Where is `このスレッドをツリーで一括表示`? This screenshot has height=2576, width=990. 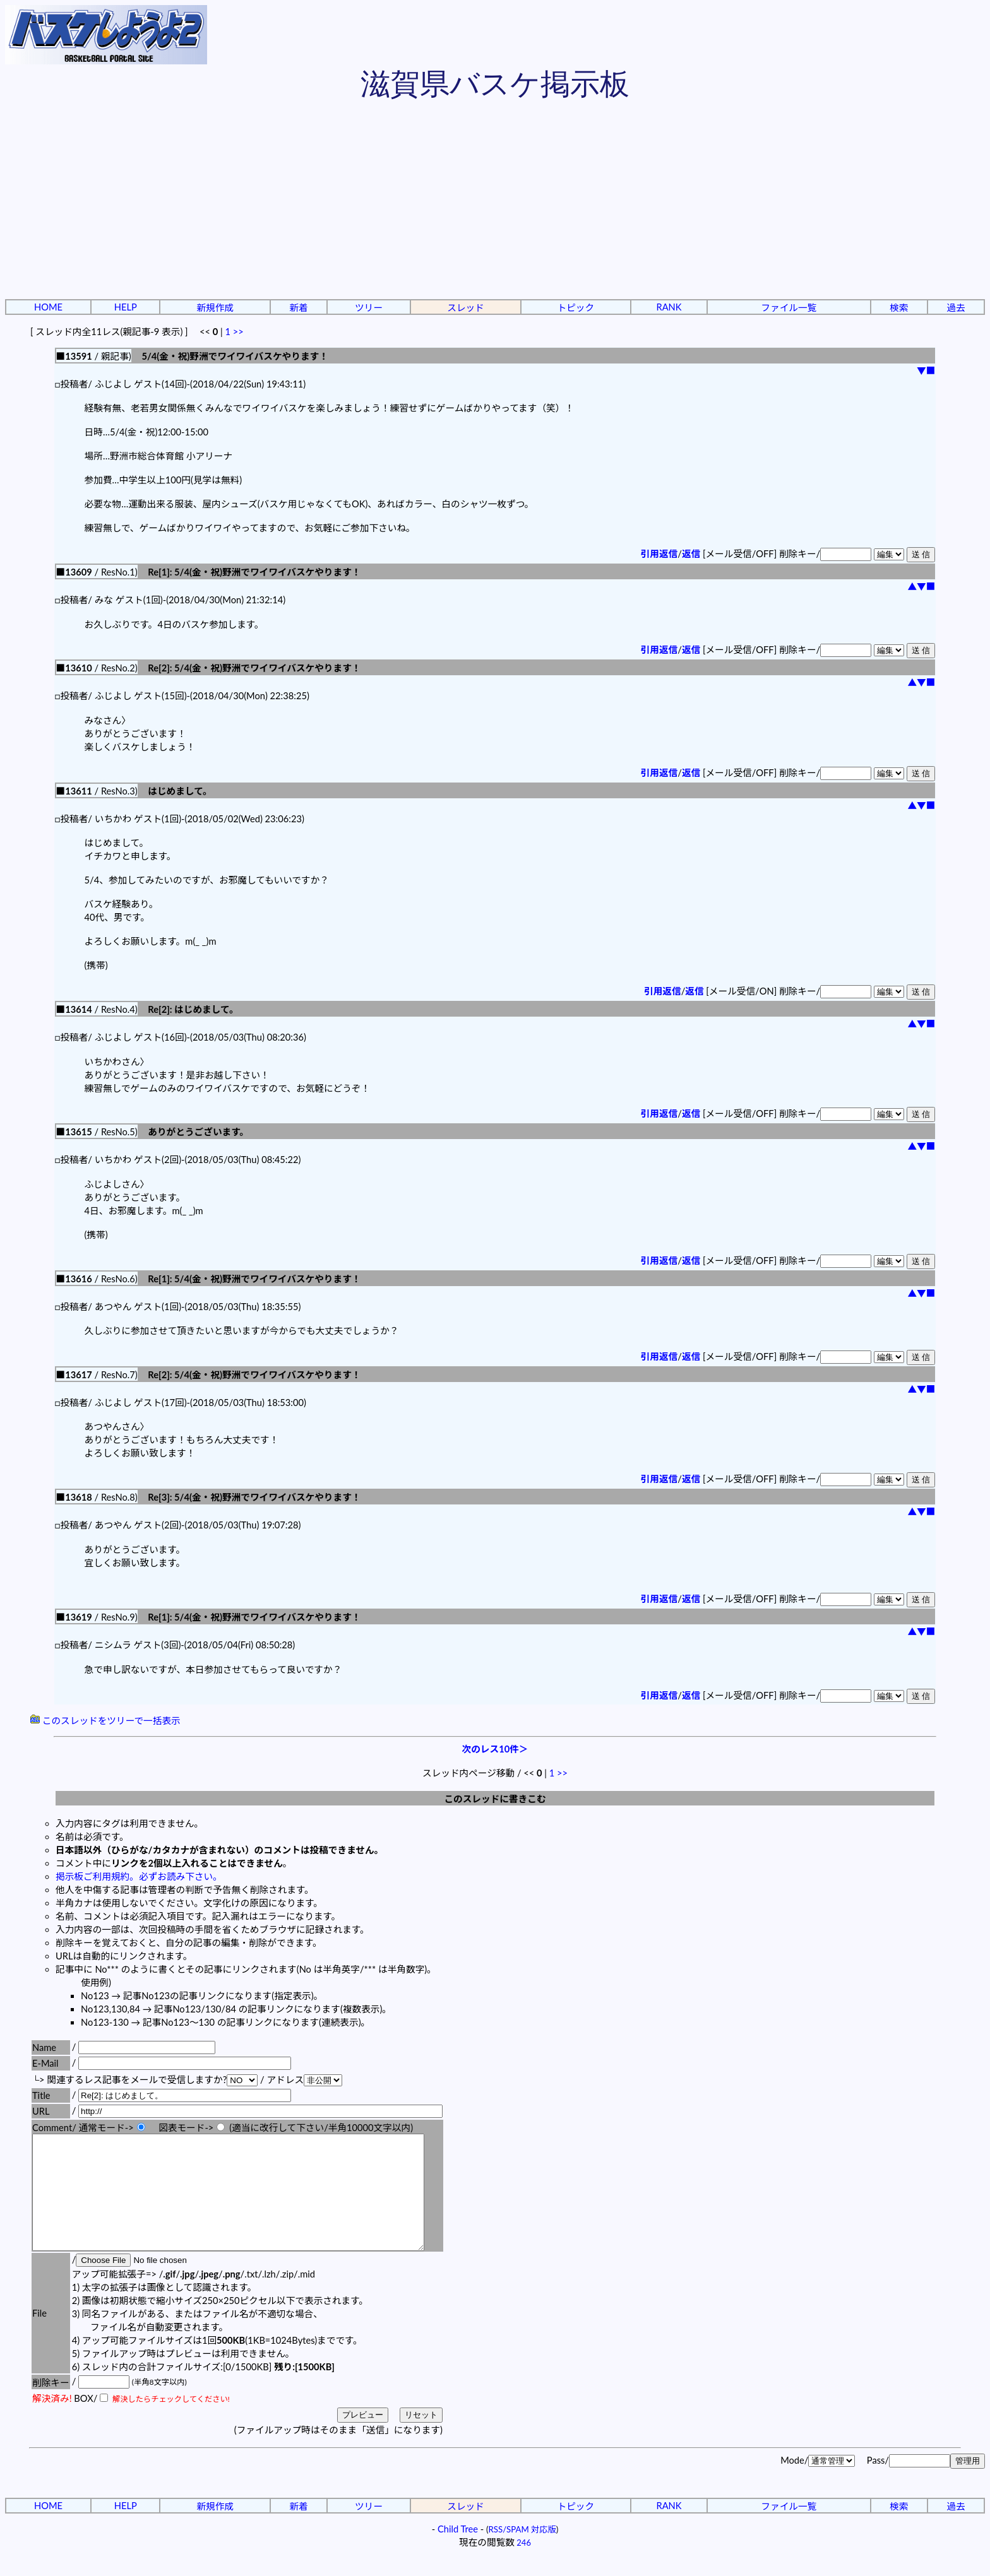 このスレッドをツリーで一括表示 is located at coordinates (105, 1720).